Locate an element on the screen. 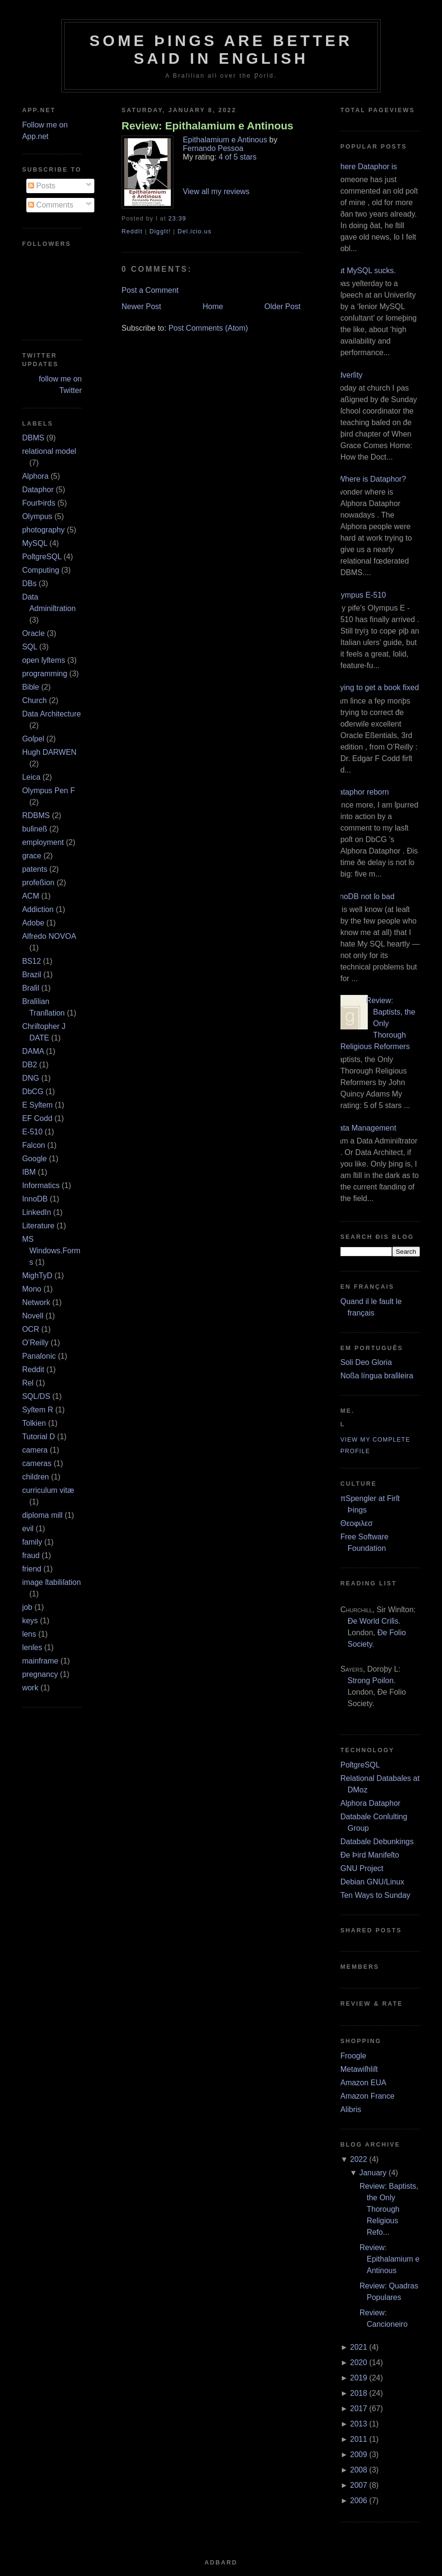  2019 is located at coordinates (358, 2378).